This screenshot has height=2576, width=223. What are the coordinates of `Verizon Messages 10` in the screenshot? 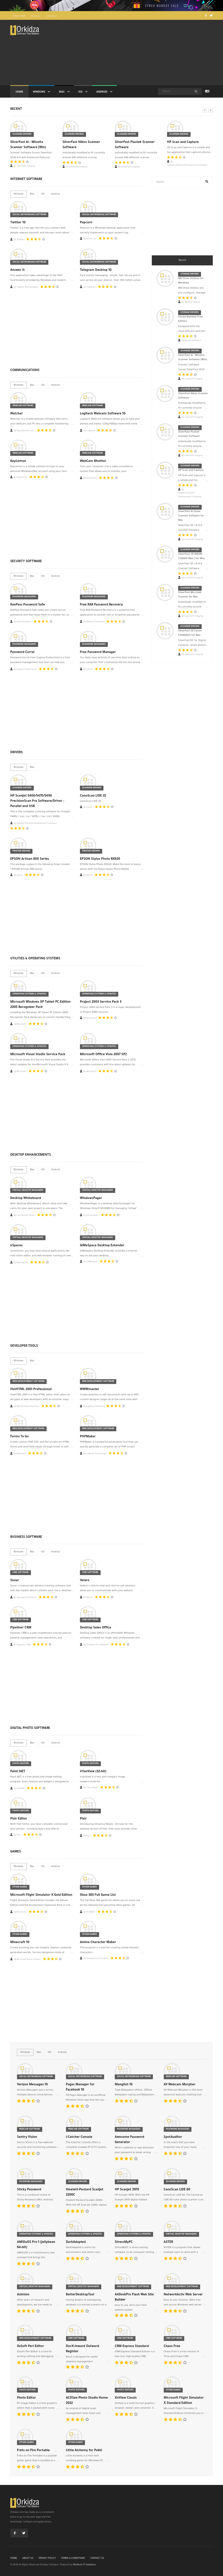 It's located at (32, 2085).